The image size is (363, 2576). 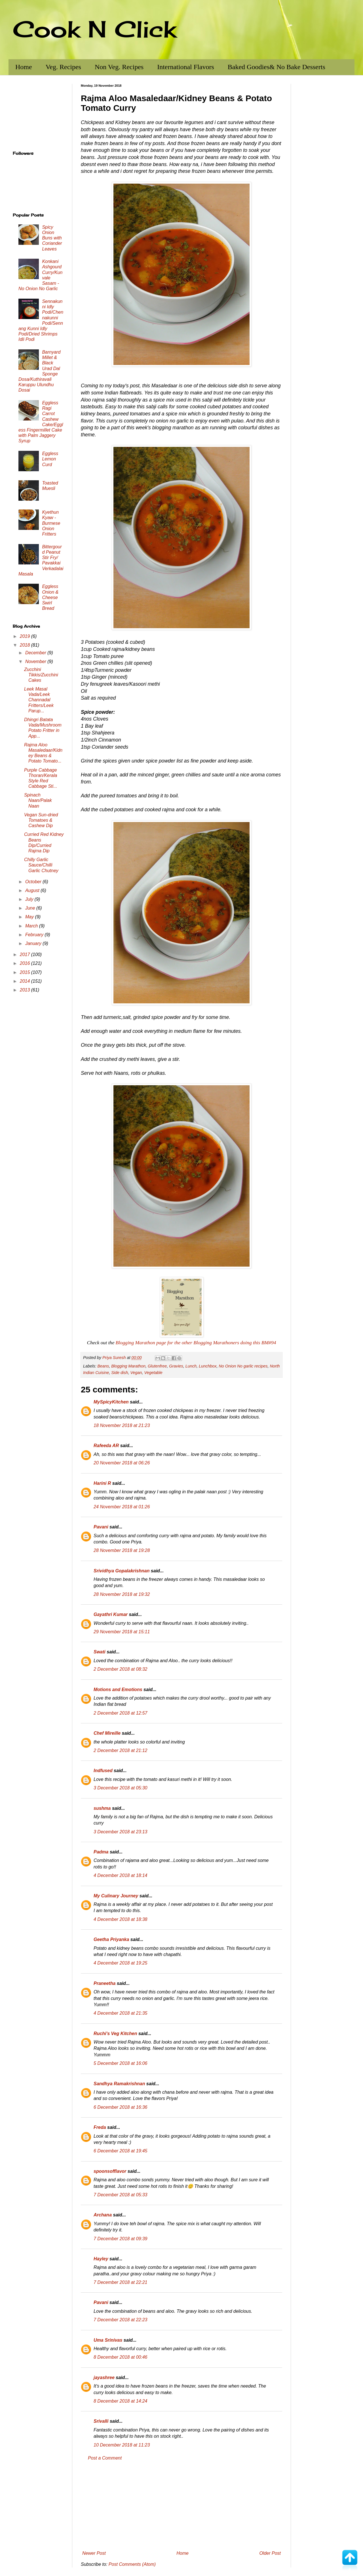 I want to click on Veg. Recipes, so click(x=63, y=67).